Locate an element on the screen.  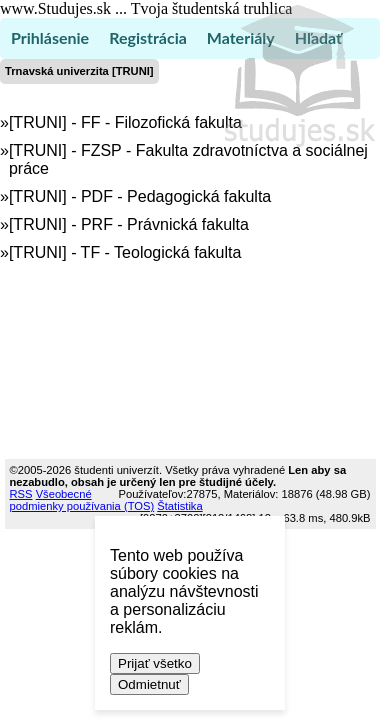
[TRUNI] - FZSP - Fakulta zdravotníctva a sociálnej práce is located at coordinates (188, 159).